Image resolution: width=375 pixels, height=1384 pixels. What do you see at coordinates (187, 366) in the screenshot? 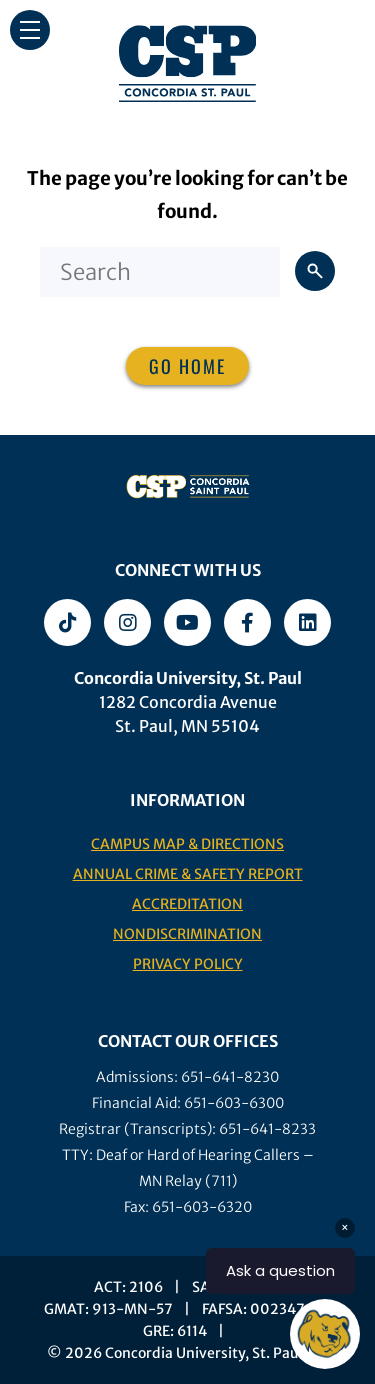
I see `Go home` at bounding box center [187, 366].